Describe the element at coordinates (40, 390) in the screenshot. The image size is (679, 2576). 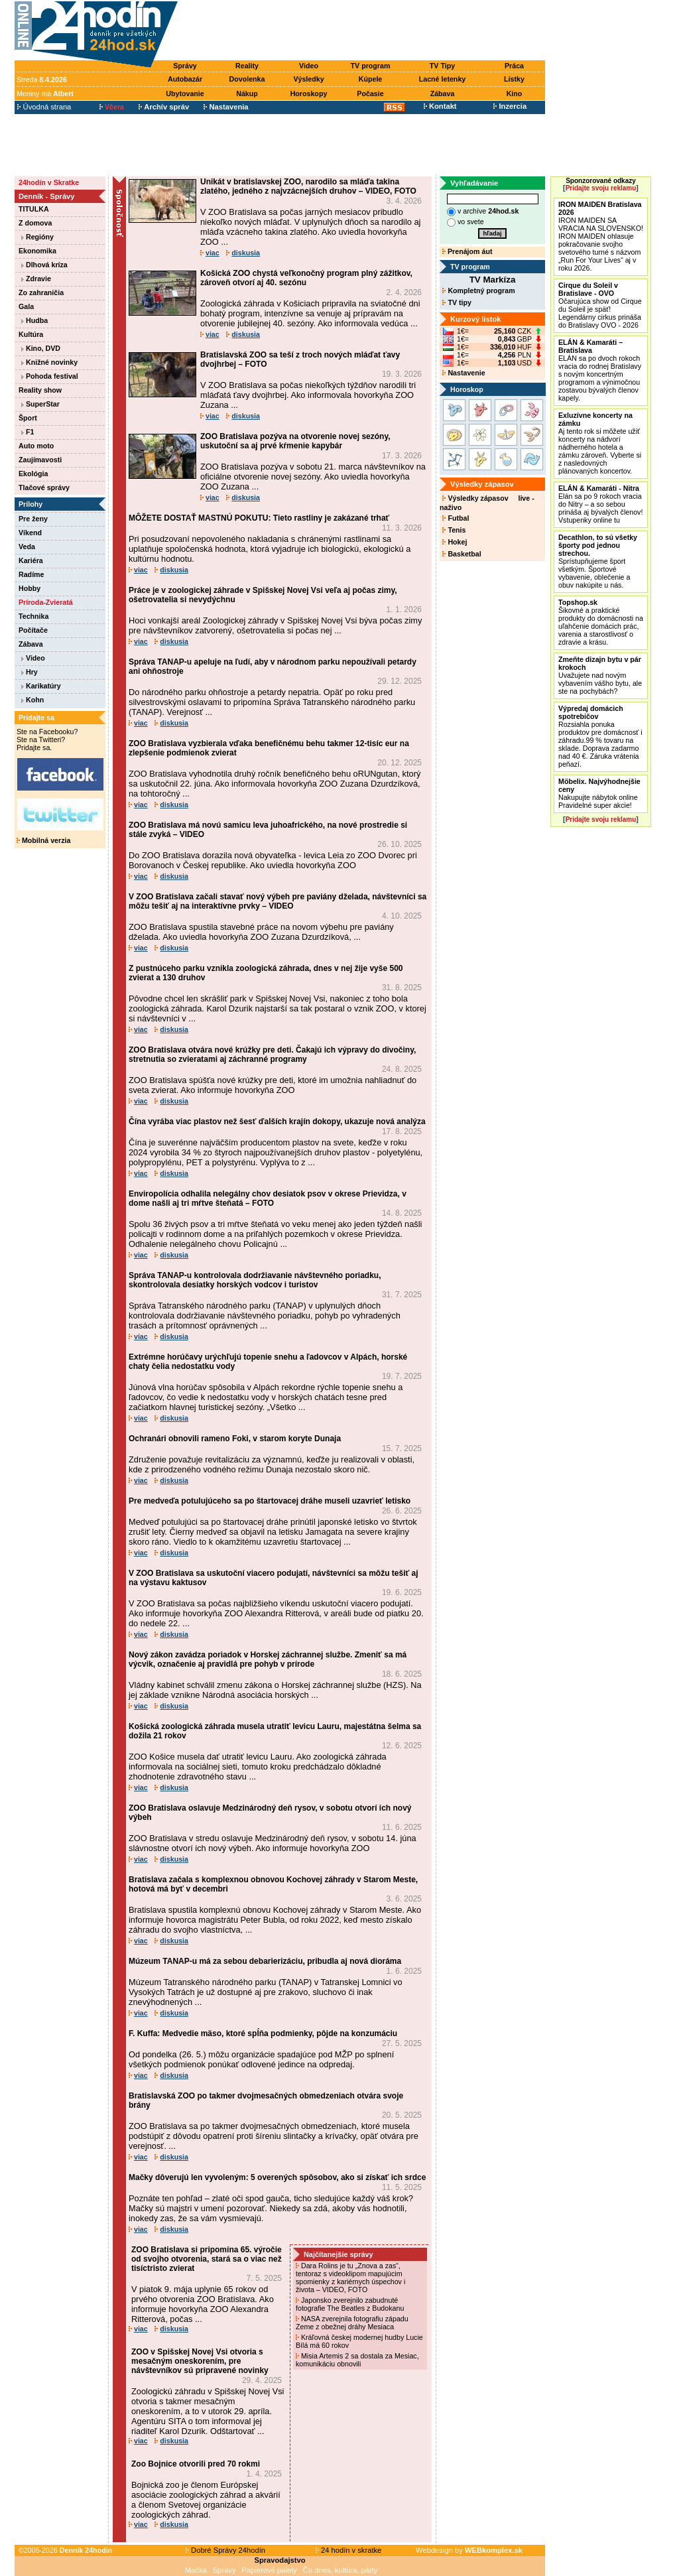
I see `Reality show` at that location.